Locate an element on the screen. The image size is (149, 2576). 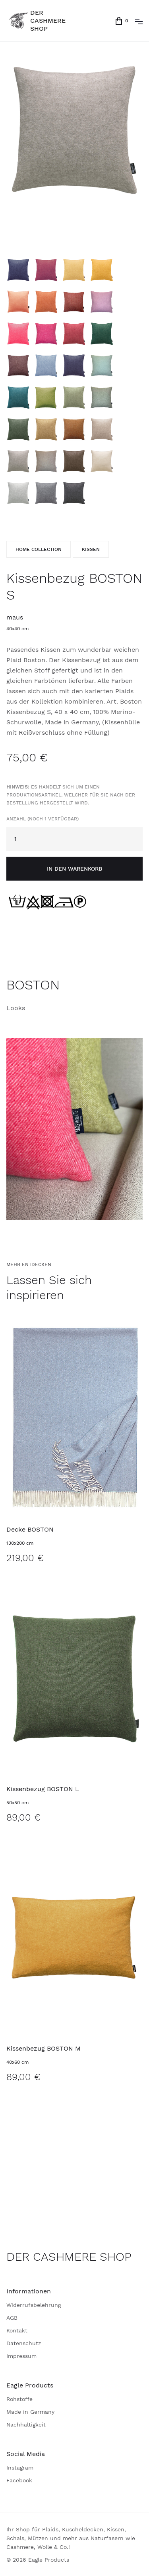
Kissenbezug BOSTON M is located at coordinates (43, 2048).